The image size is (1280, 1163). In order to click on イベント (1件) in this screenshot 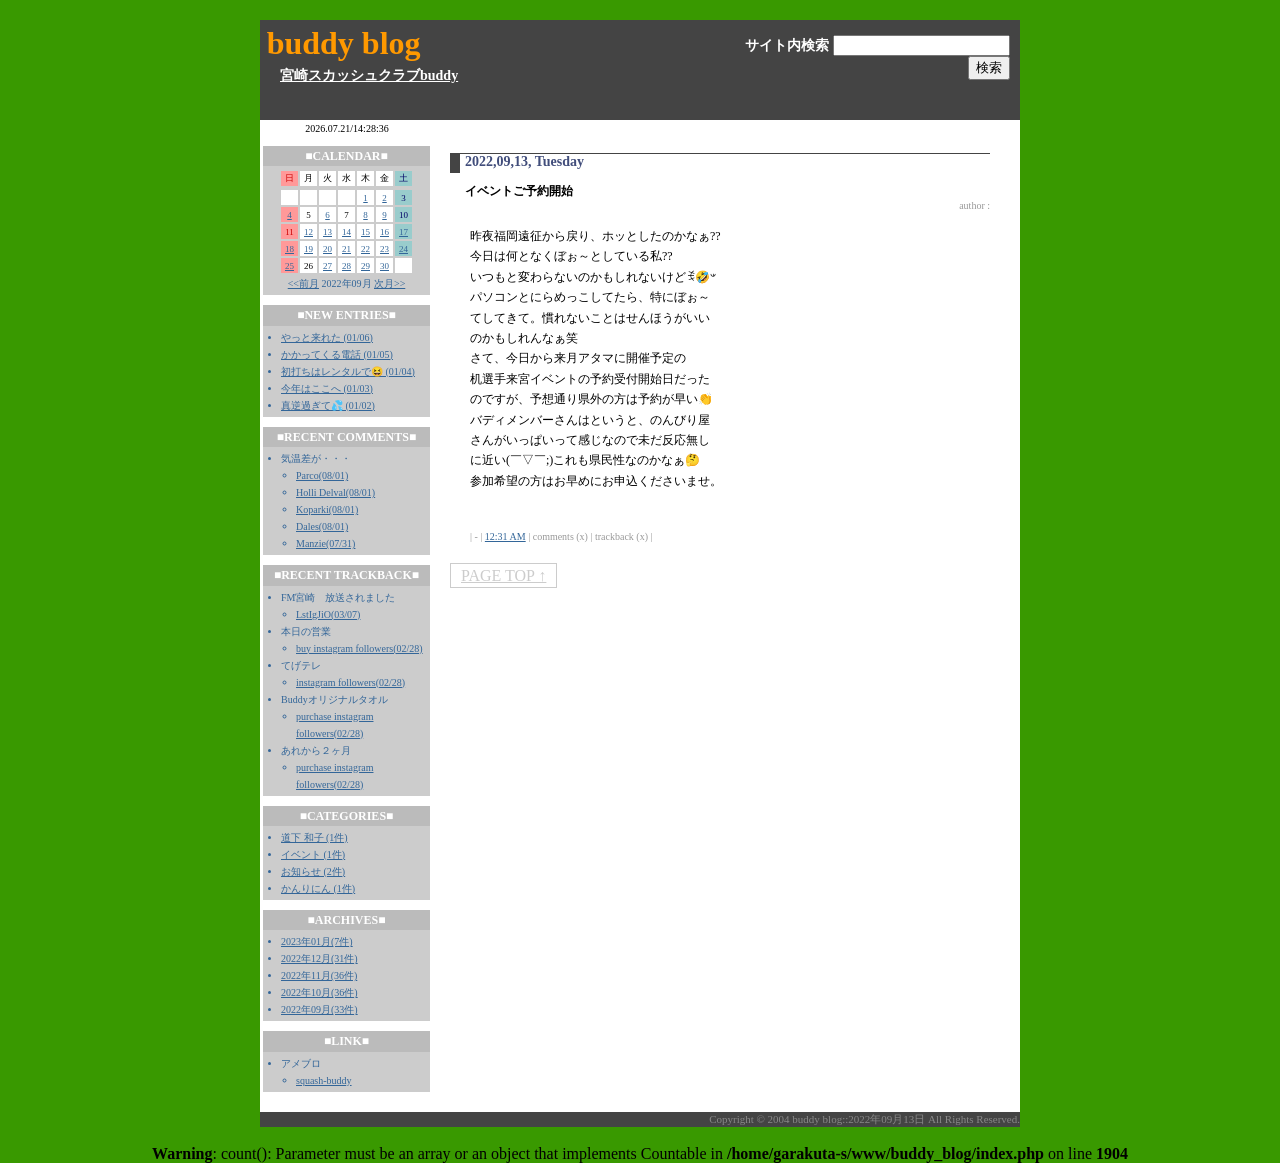, I will do `click(313, 854)`.